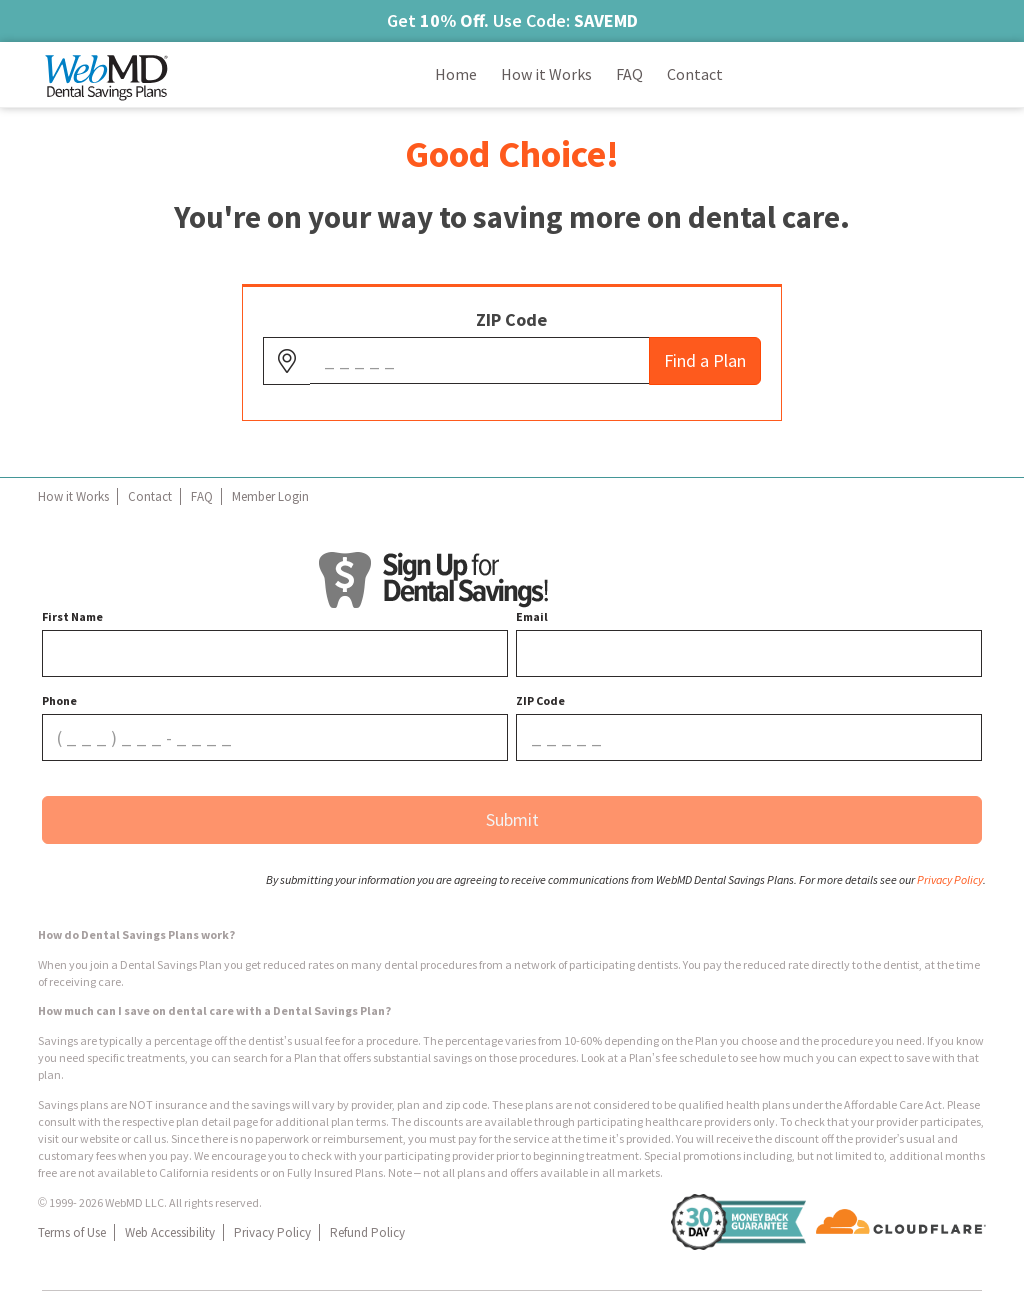 The height and width of the screenshot is (1316, 1024). Describe the element at coordinates (532, 616) in the screenshot. I see `Email` at that location.